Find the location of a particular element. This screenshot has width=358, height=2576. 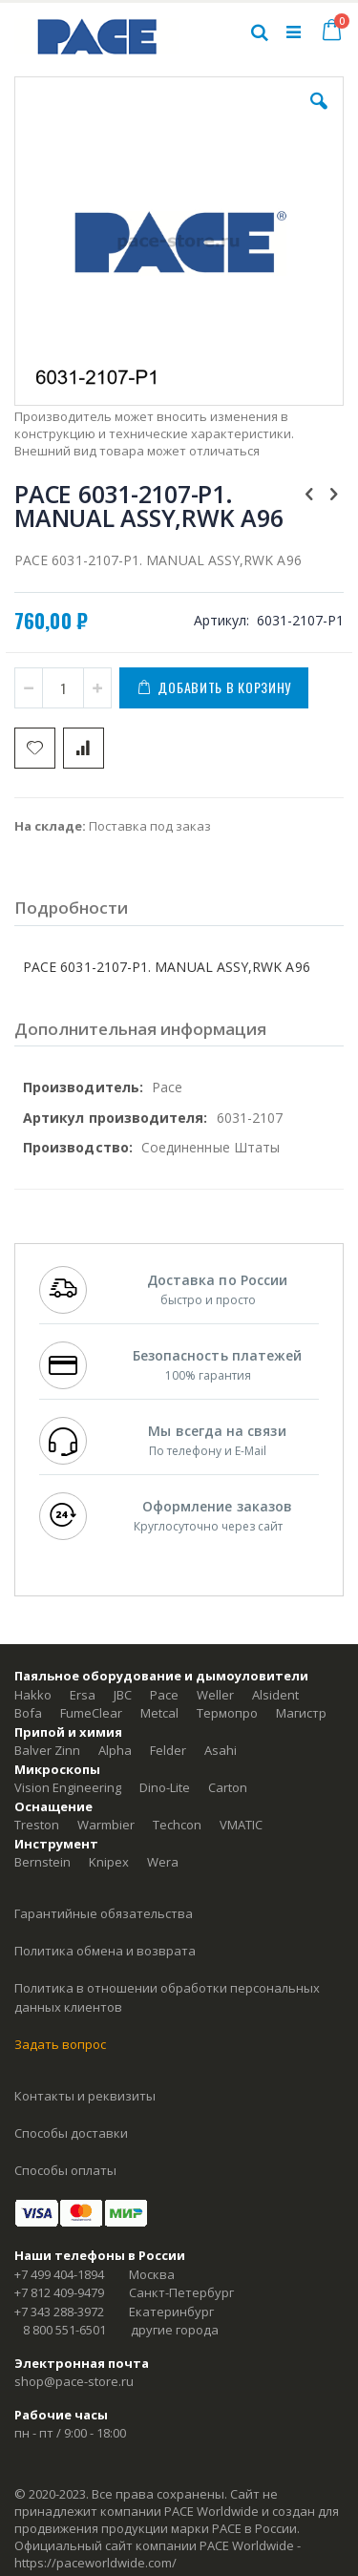

8 800 551-6501 is located at coordinates (64, 2329).